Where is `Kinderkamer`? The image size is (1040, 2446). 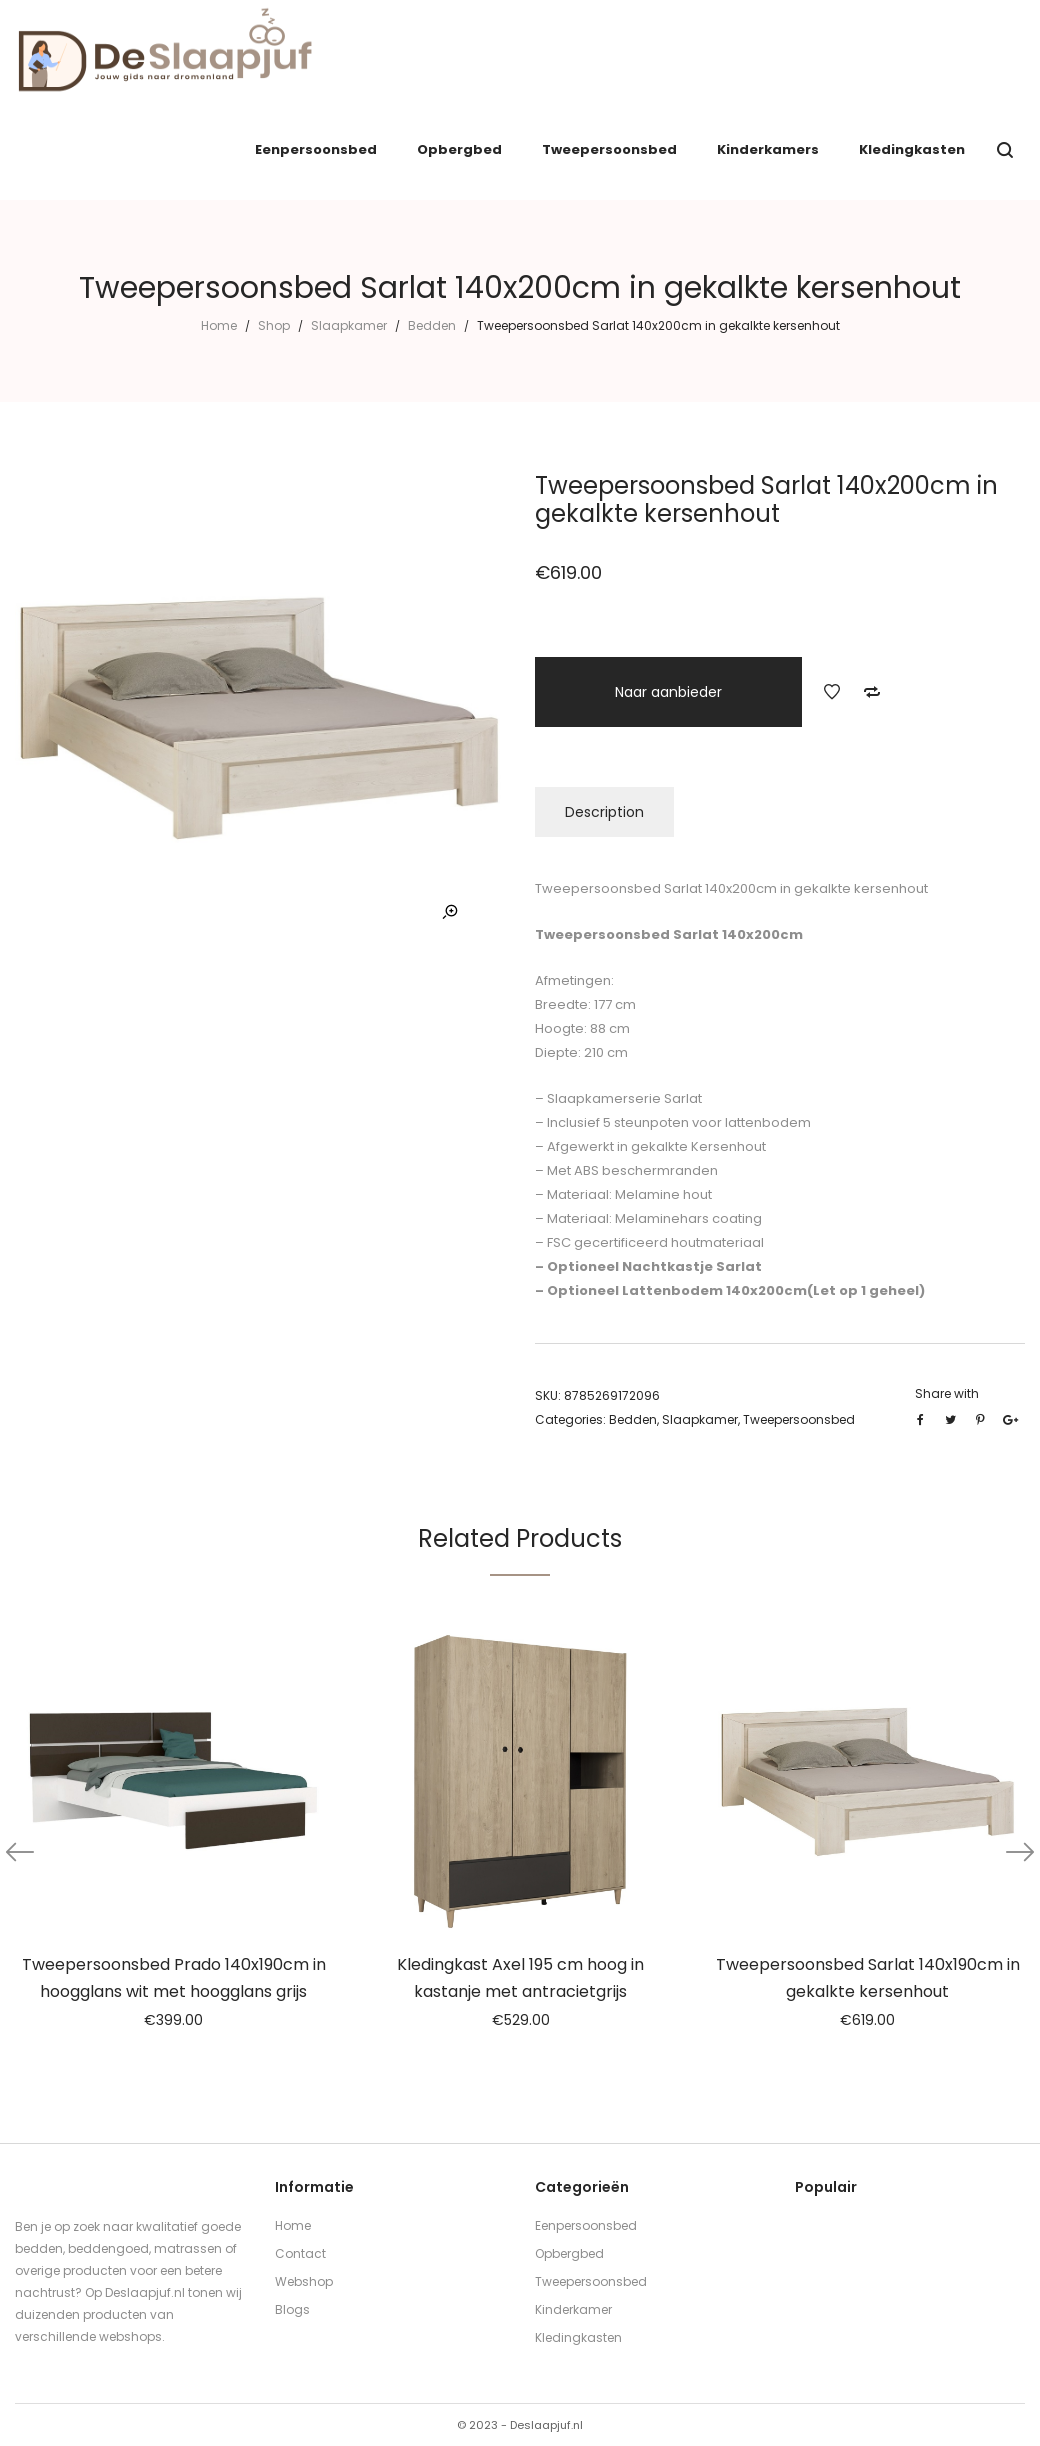 Kinderkamer is located at coordinates (573, 2309).